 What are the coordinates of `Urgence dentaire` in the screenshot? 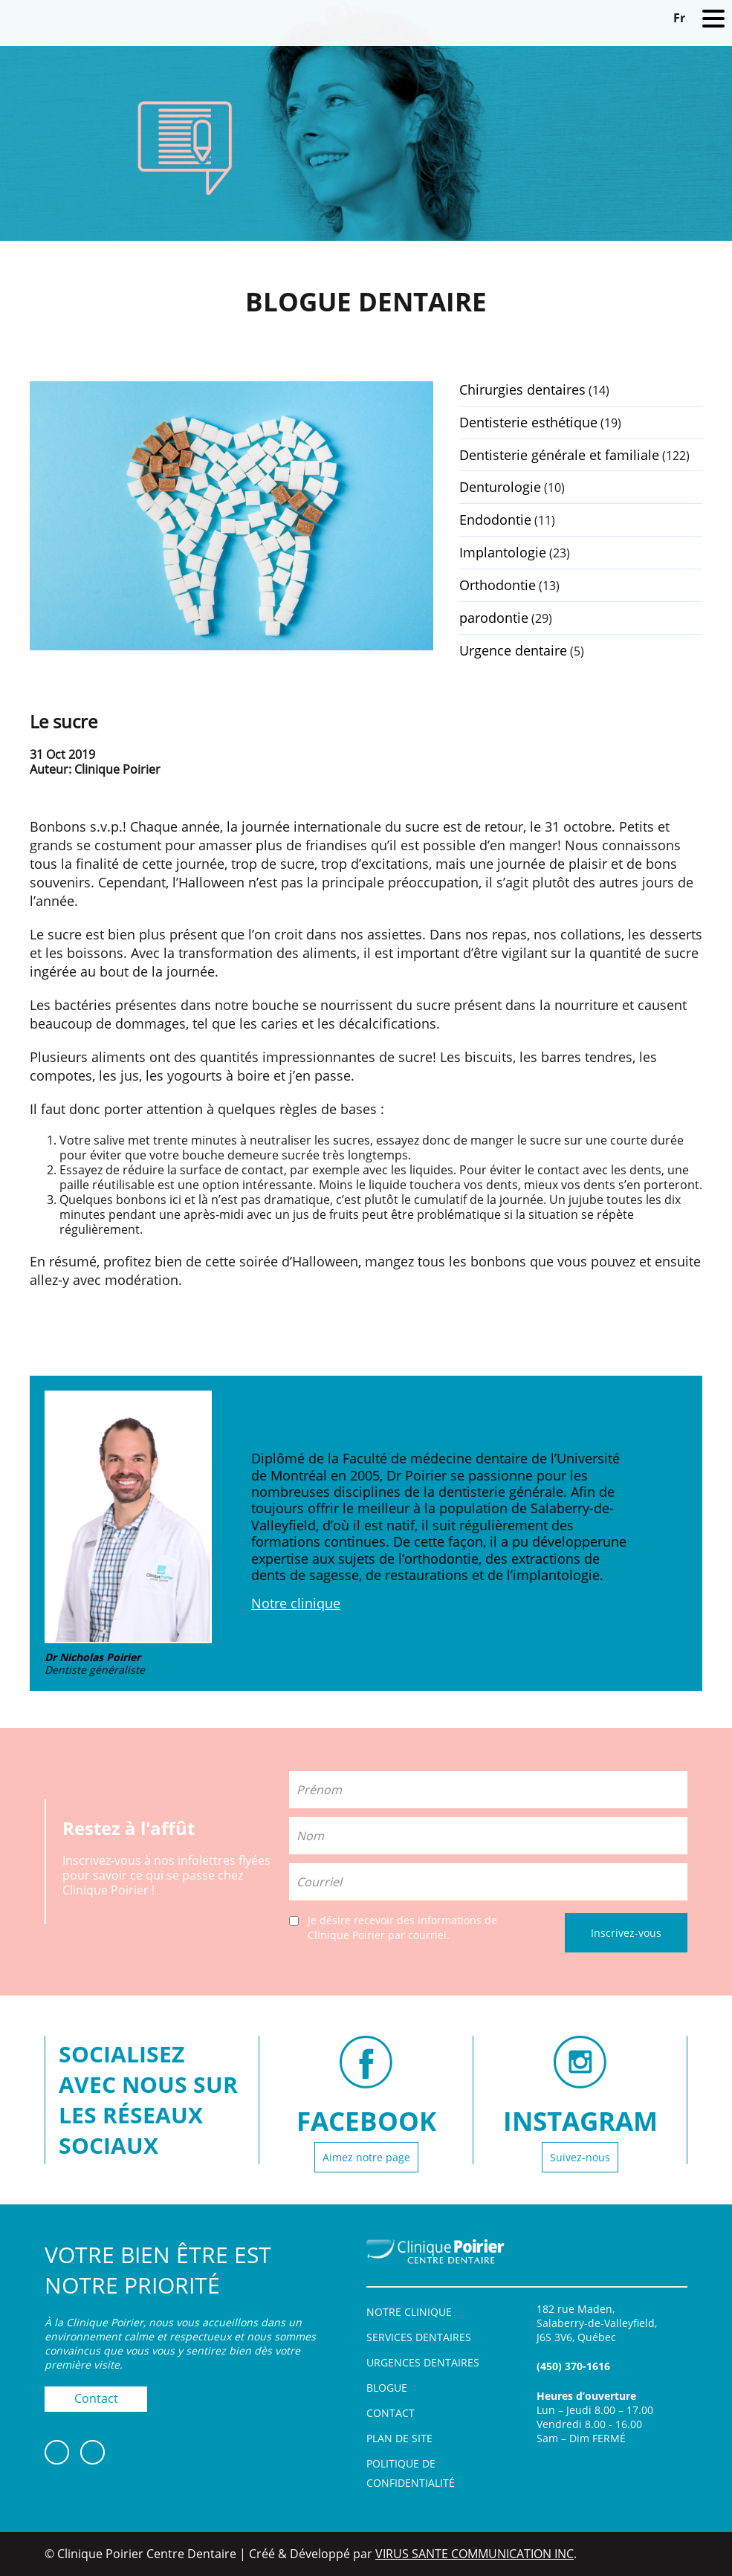 It's located at (513, 650).